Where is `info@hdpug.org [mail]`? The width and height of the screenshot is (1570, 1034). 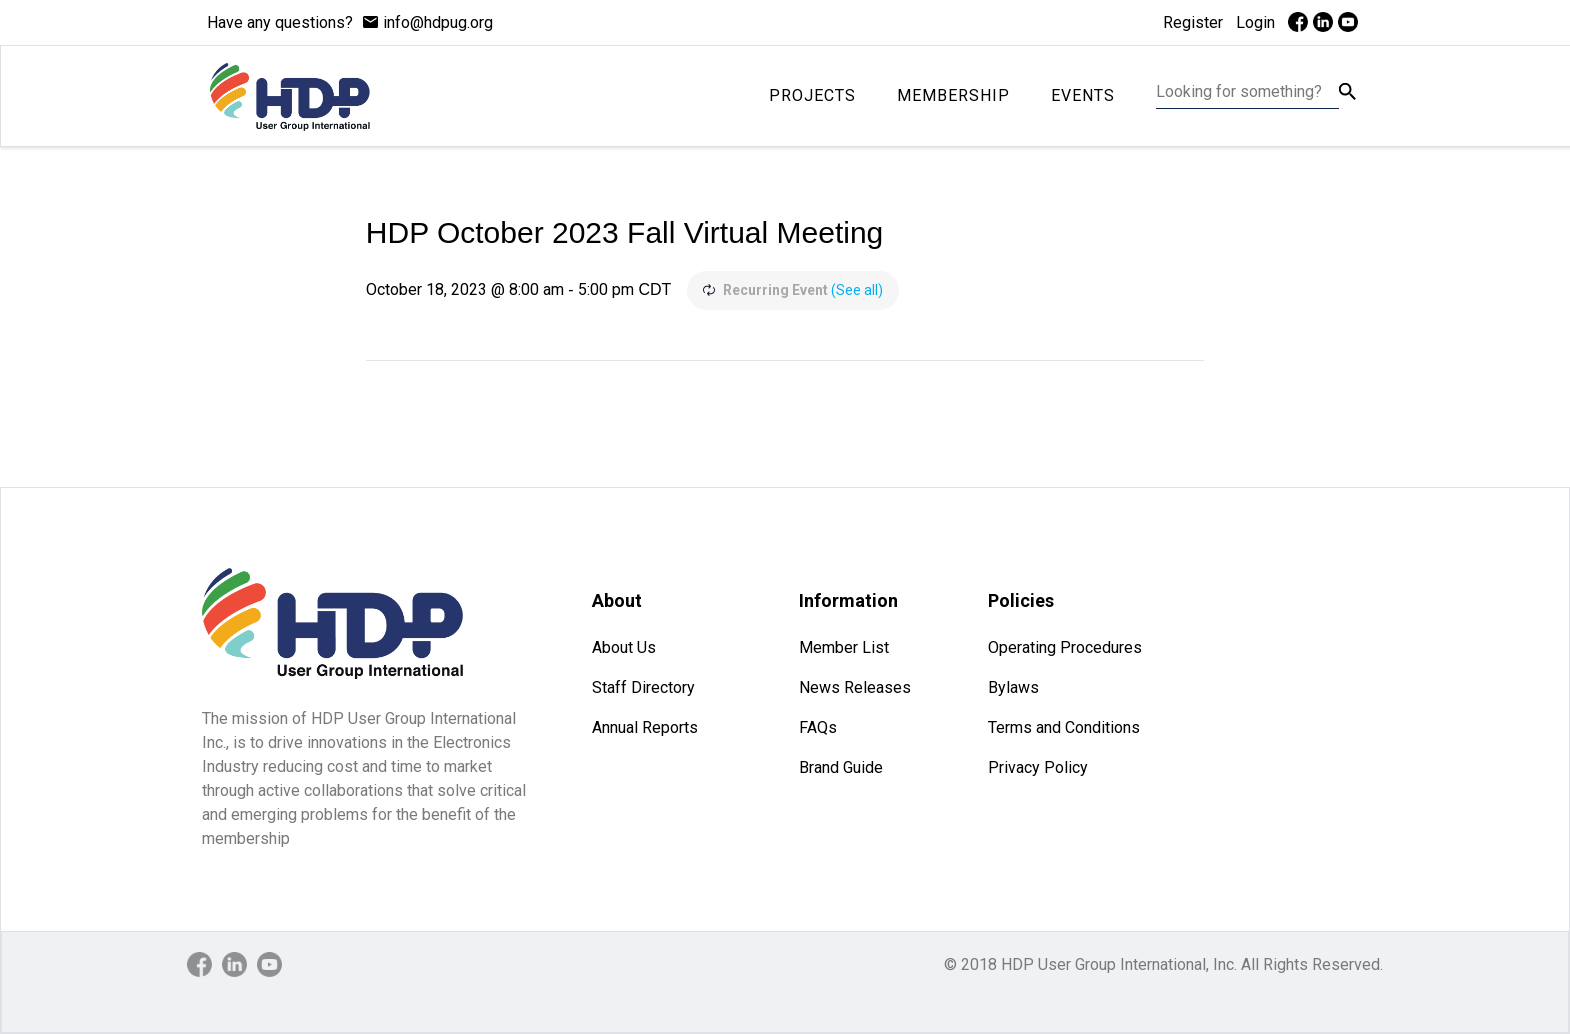
info@hdpug.org [mail] is located at coordinates (438, 22).